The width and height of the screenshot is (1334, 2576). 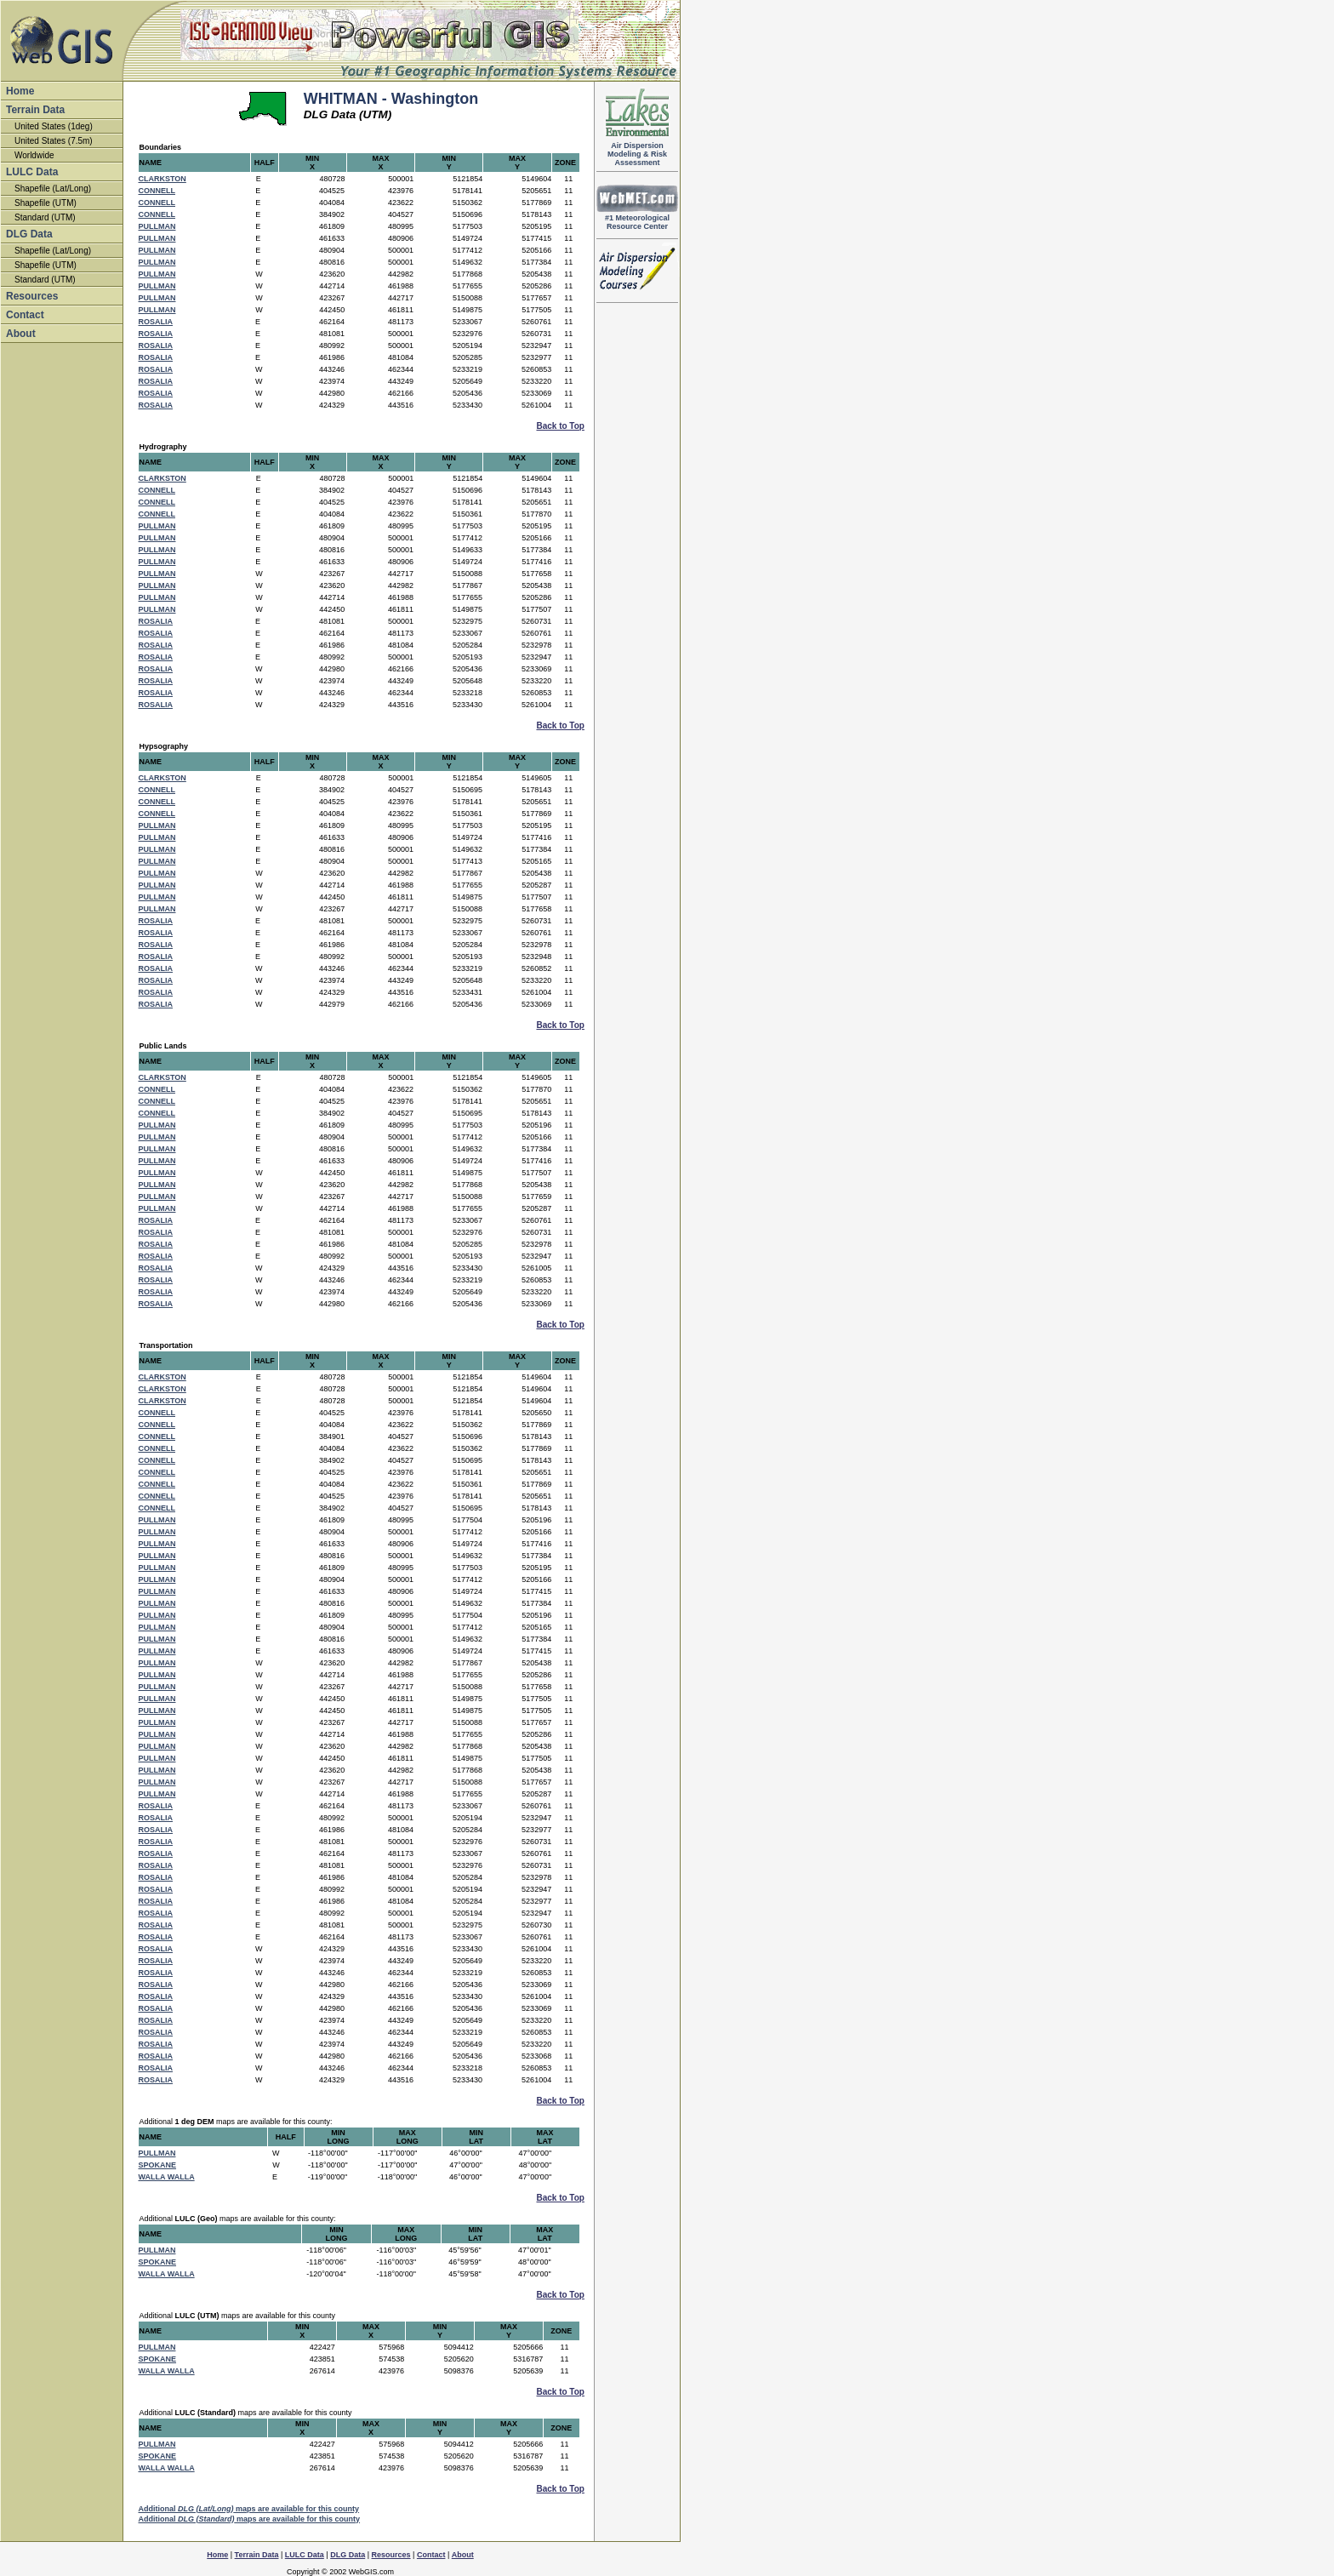 I want to click on Shapefile (Lat/Long), so click(x=52, y=188).